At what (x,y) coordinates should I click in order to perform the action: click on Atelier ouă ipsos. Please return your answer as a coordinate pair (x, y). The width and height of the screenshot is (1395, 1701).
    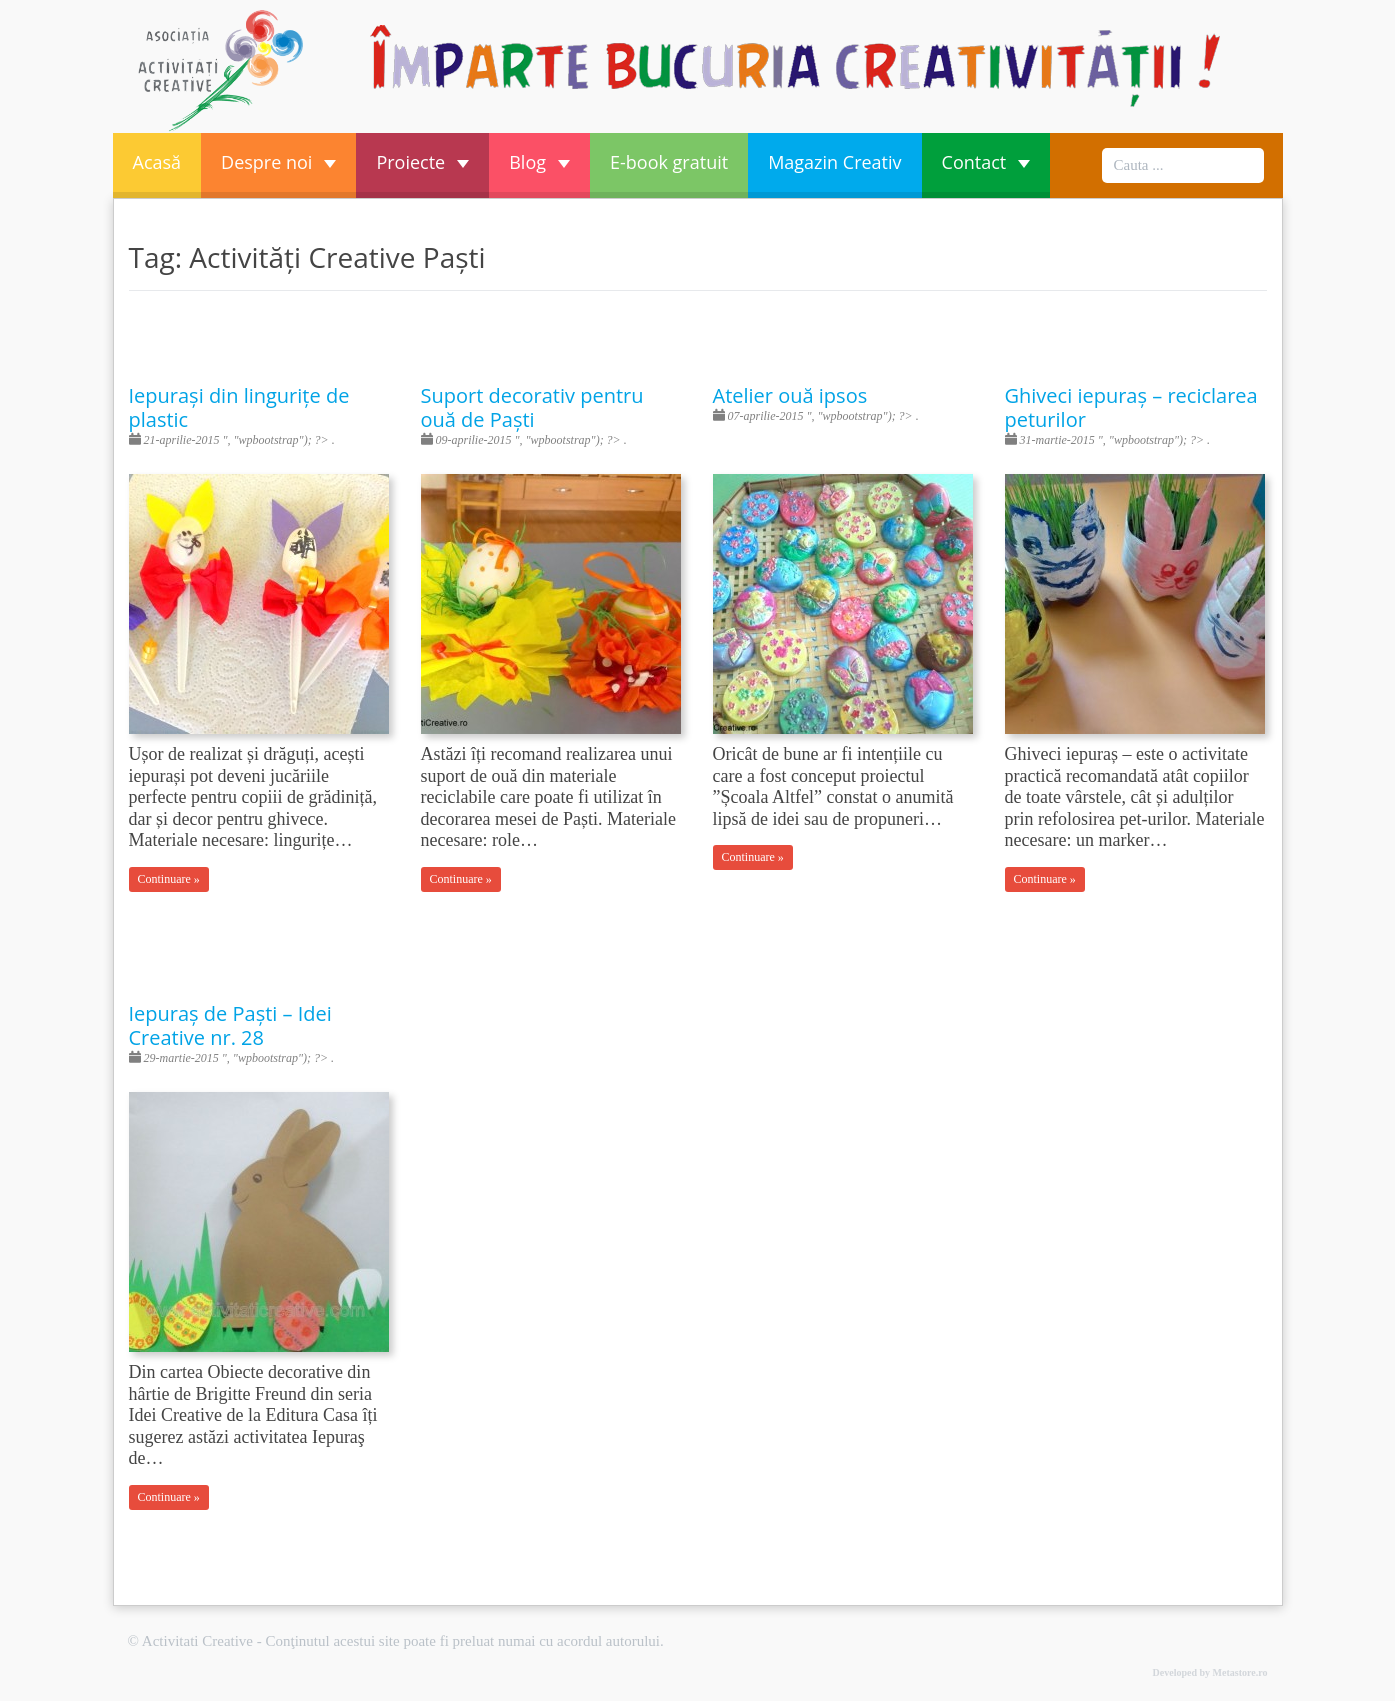
    Looking at the image, I should click on (790, 395).